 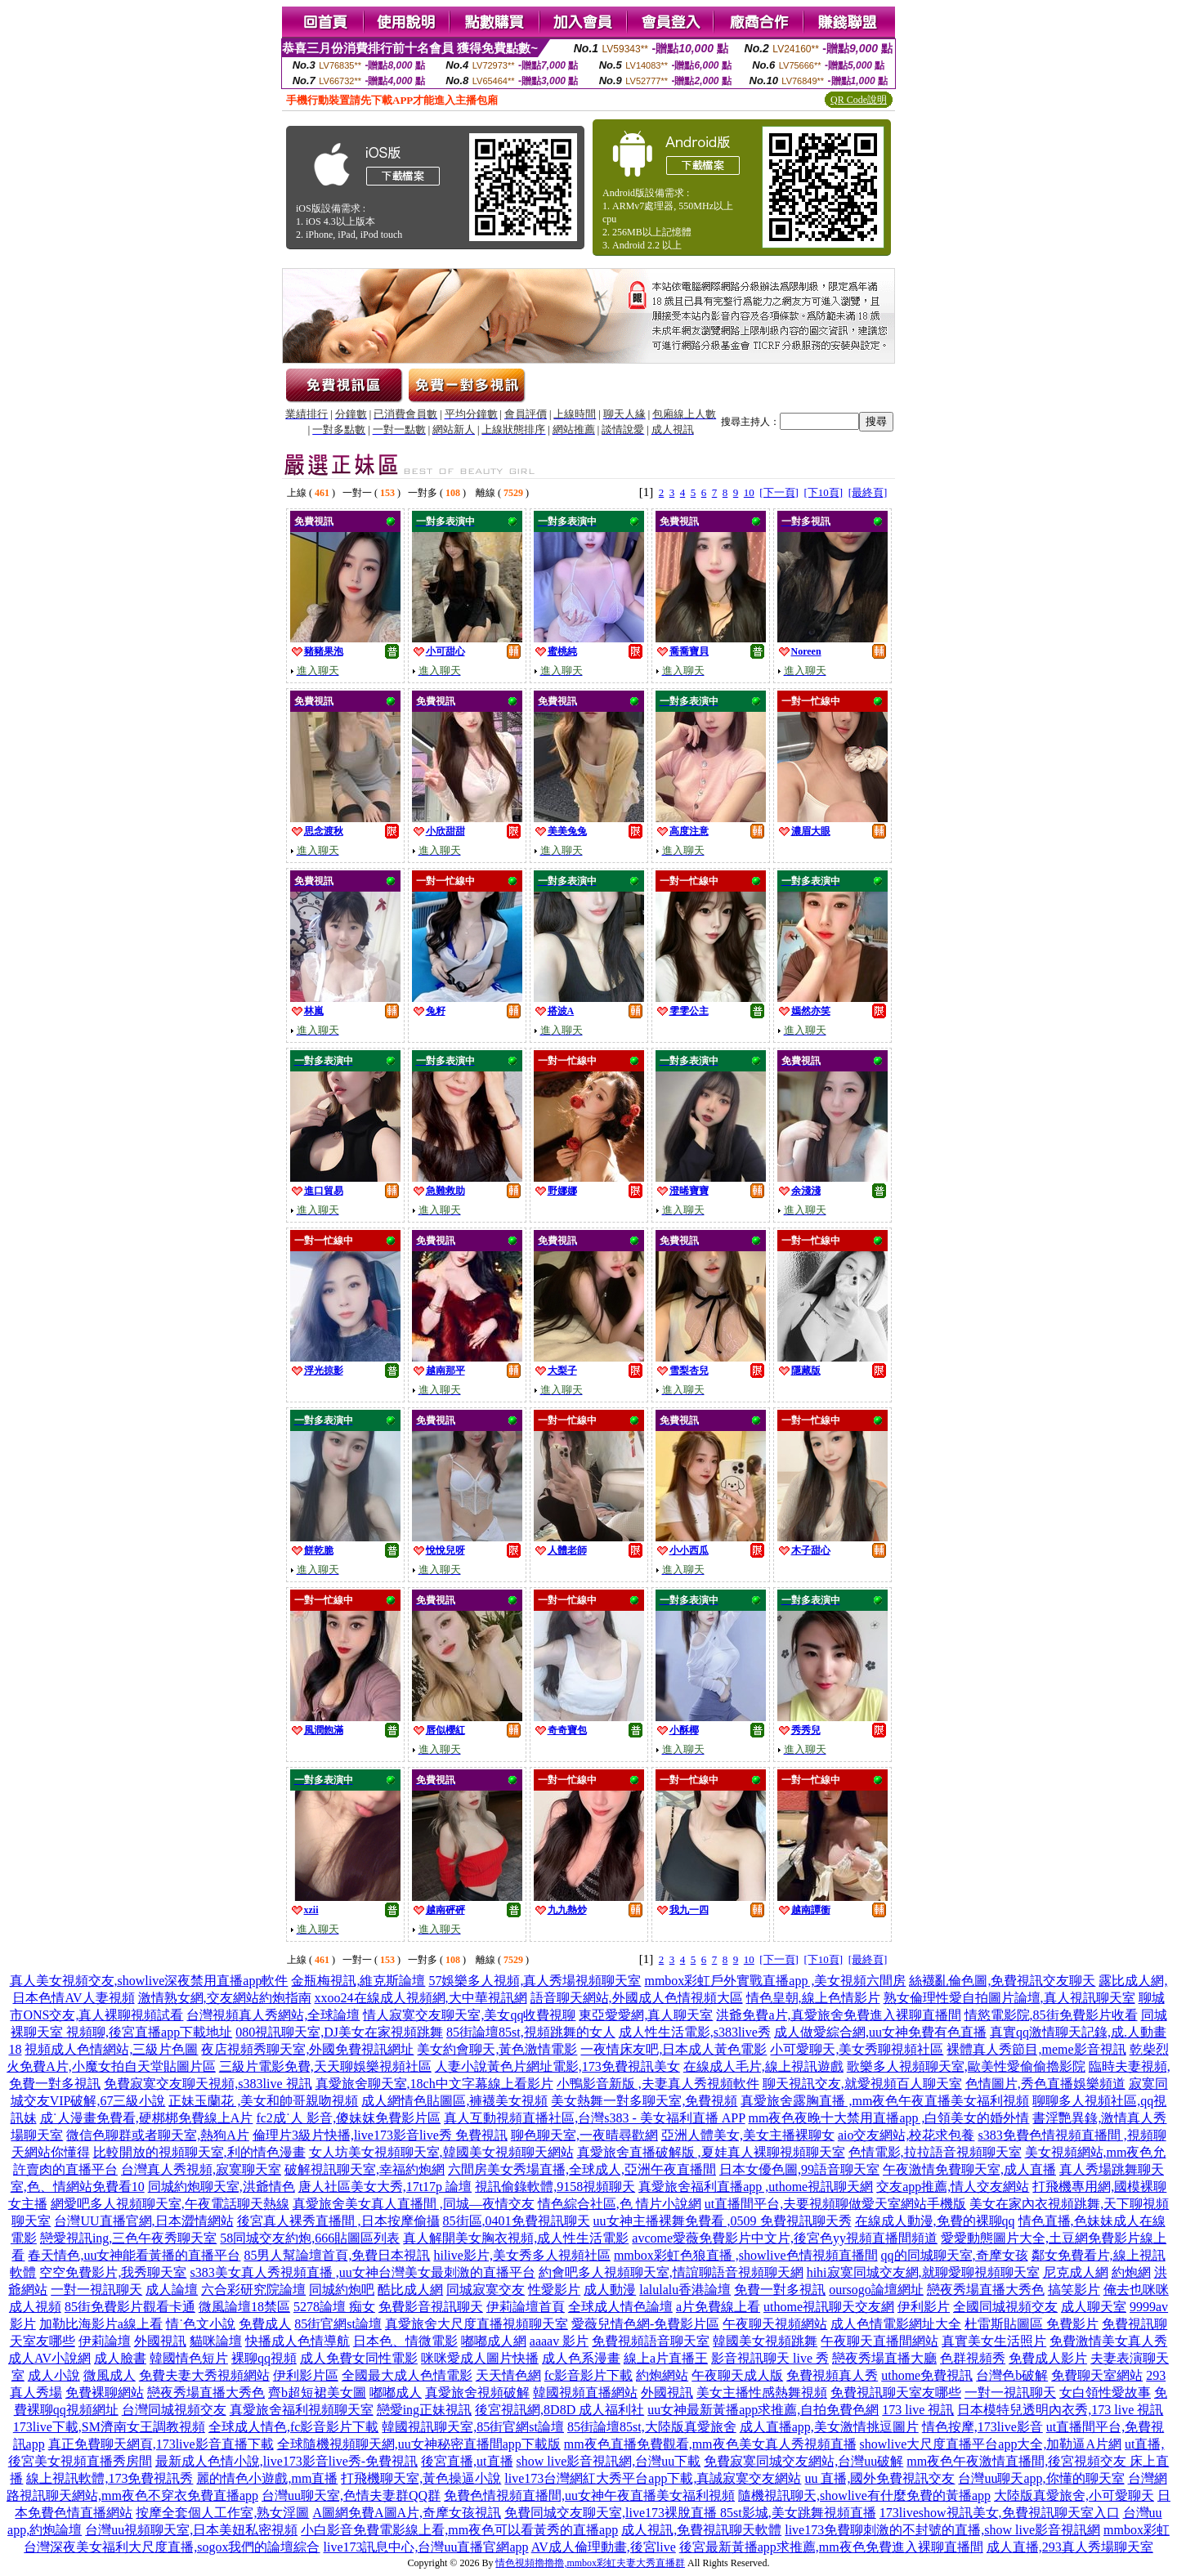 I want to click on aaaav 影片, so click(x=559, y=2341).